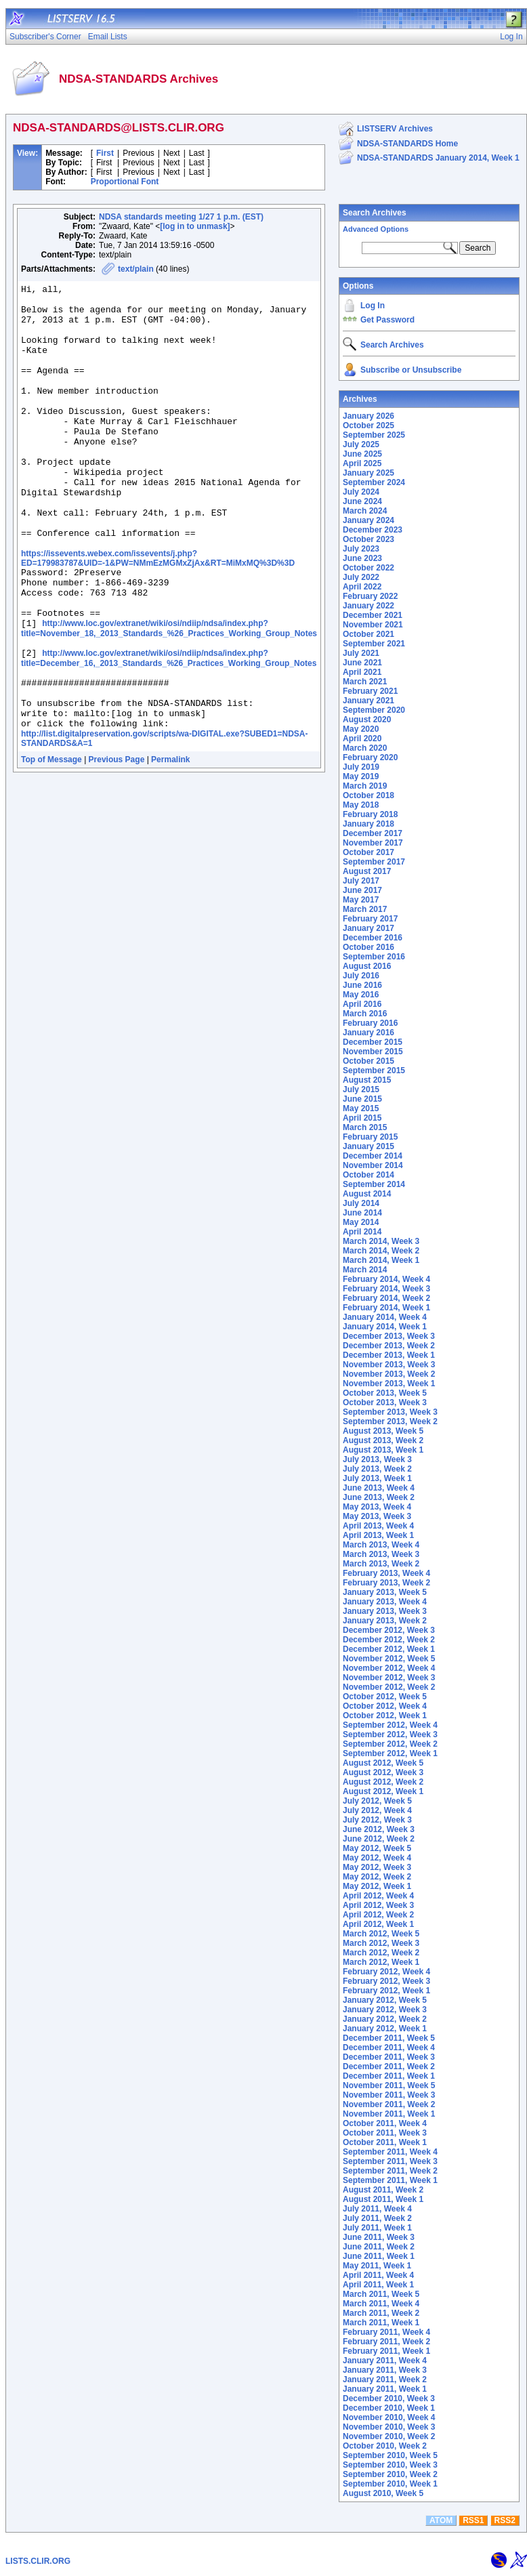 Image resolution: width=527 pixels, height=2576 pixels. Describe the element at coordinates (195, 226) in the screenshot. I see `[log in to unmask]` at that location.